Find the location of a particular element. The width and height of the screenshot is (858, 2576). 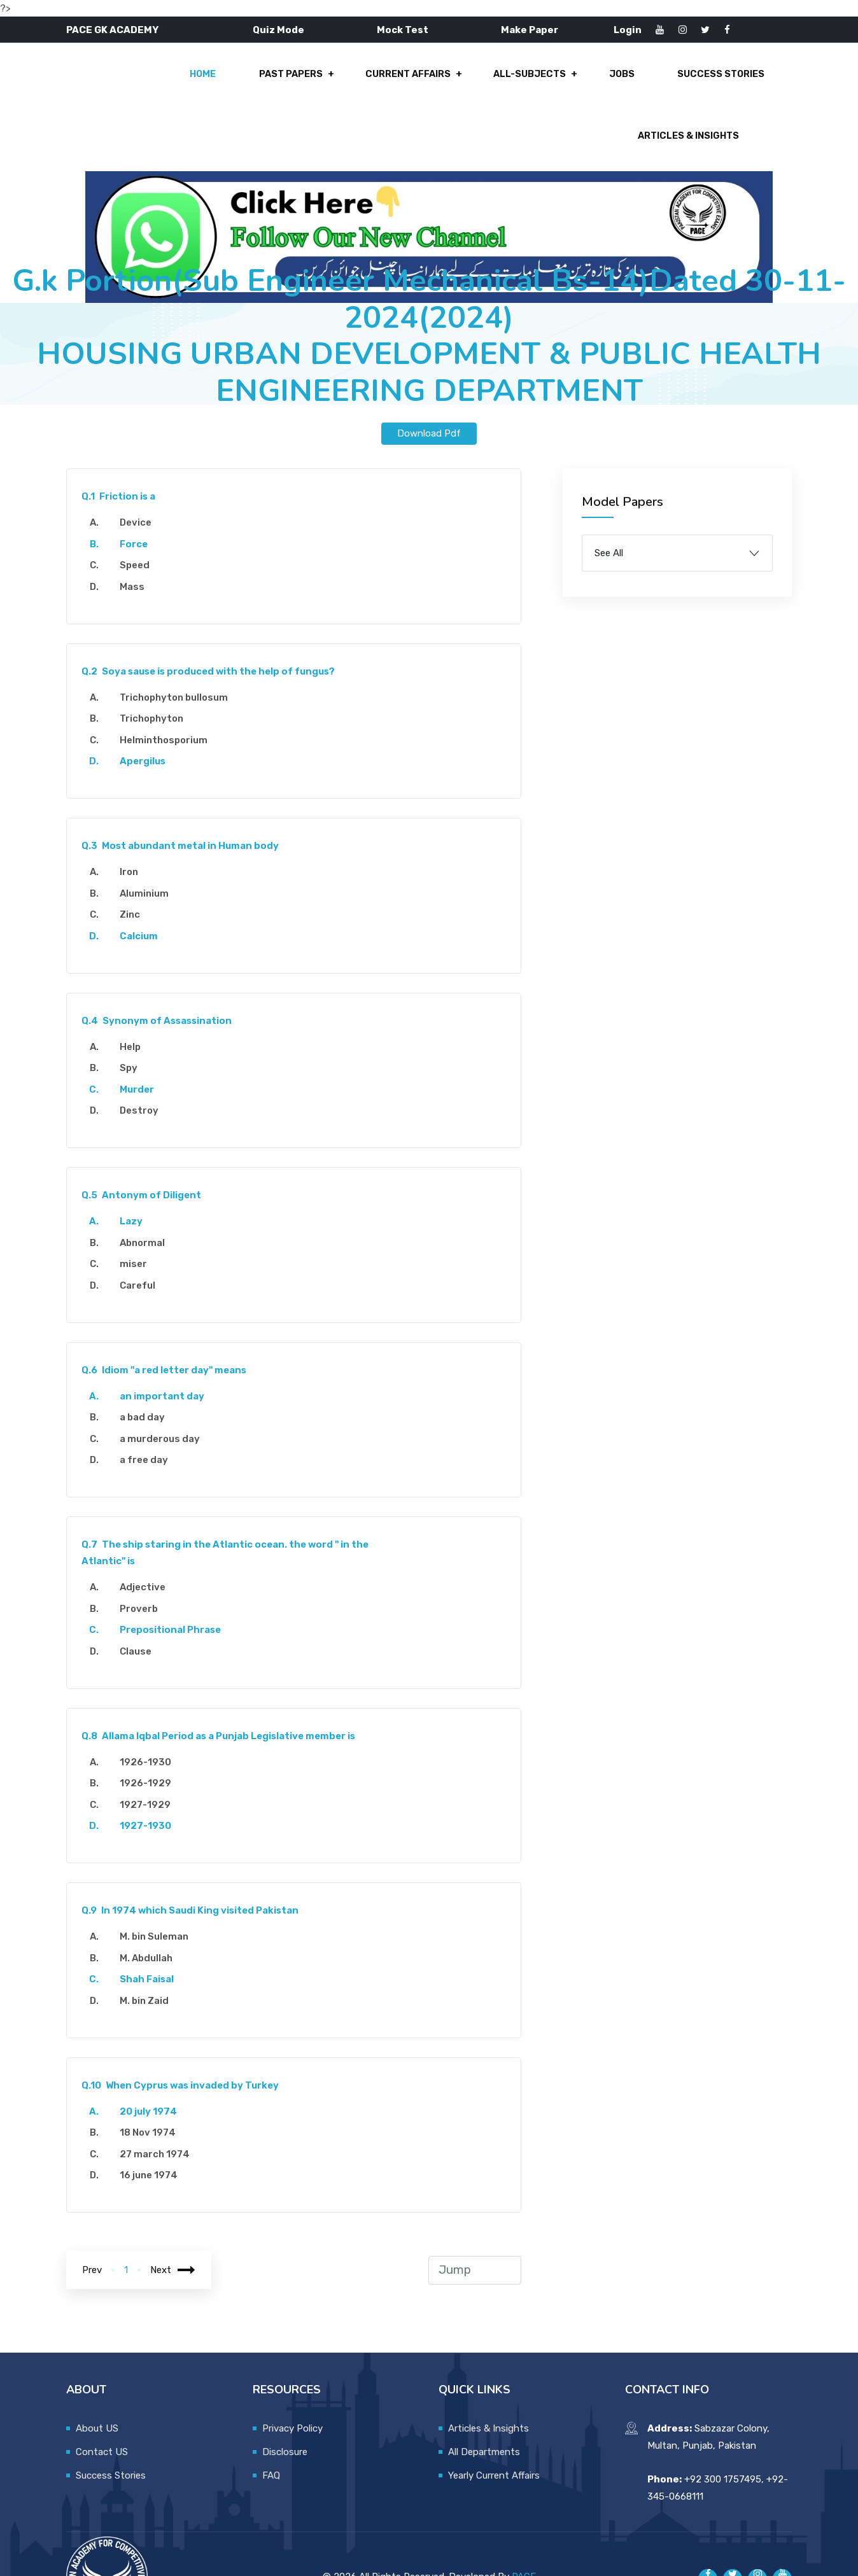

Trichophyton bullosum is located at coordinates (178, 651).